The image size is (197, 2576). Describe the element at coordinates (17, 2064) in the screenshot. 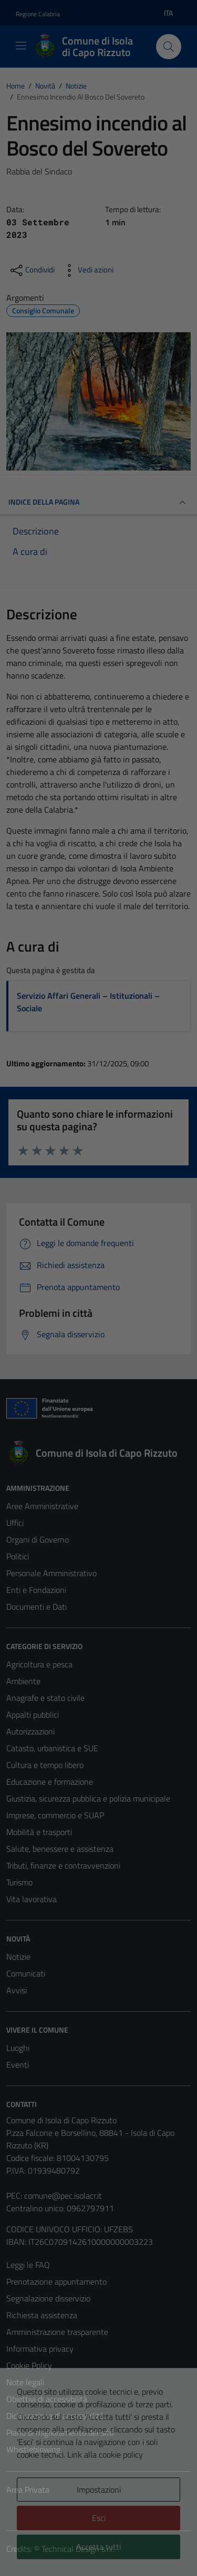

I see `Eventi` at that location.